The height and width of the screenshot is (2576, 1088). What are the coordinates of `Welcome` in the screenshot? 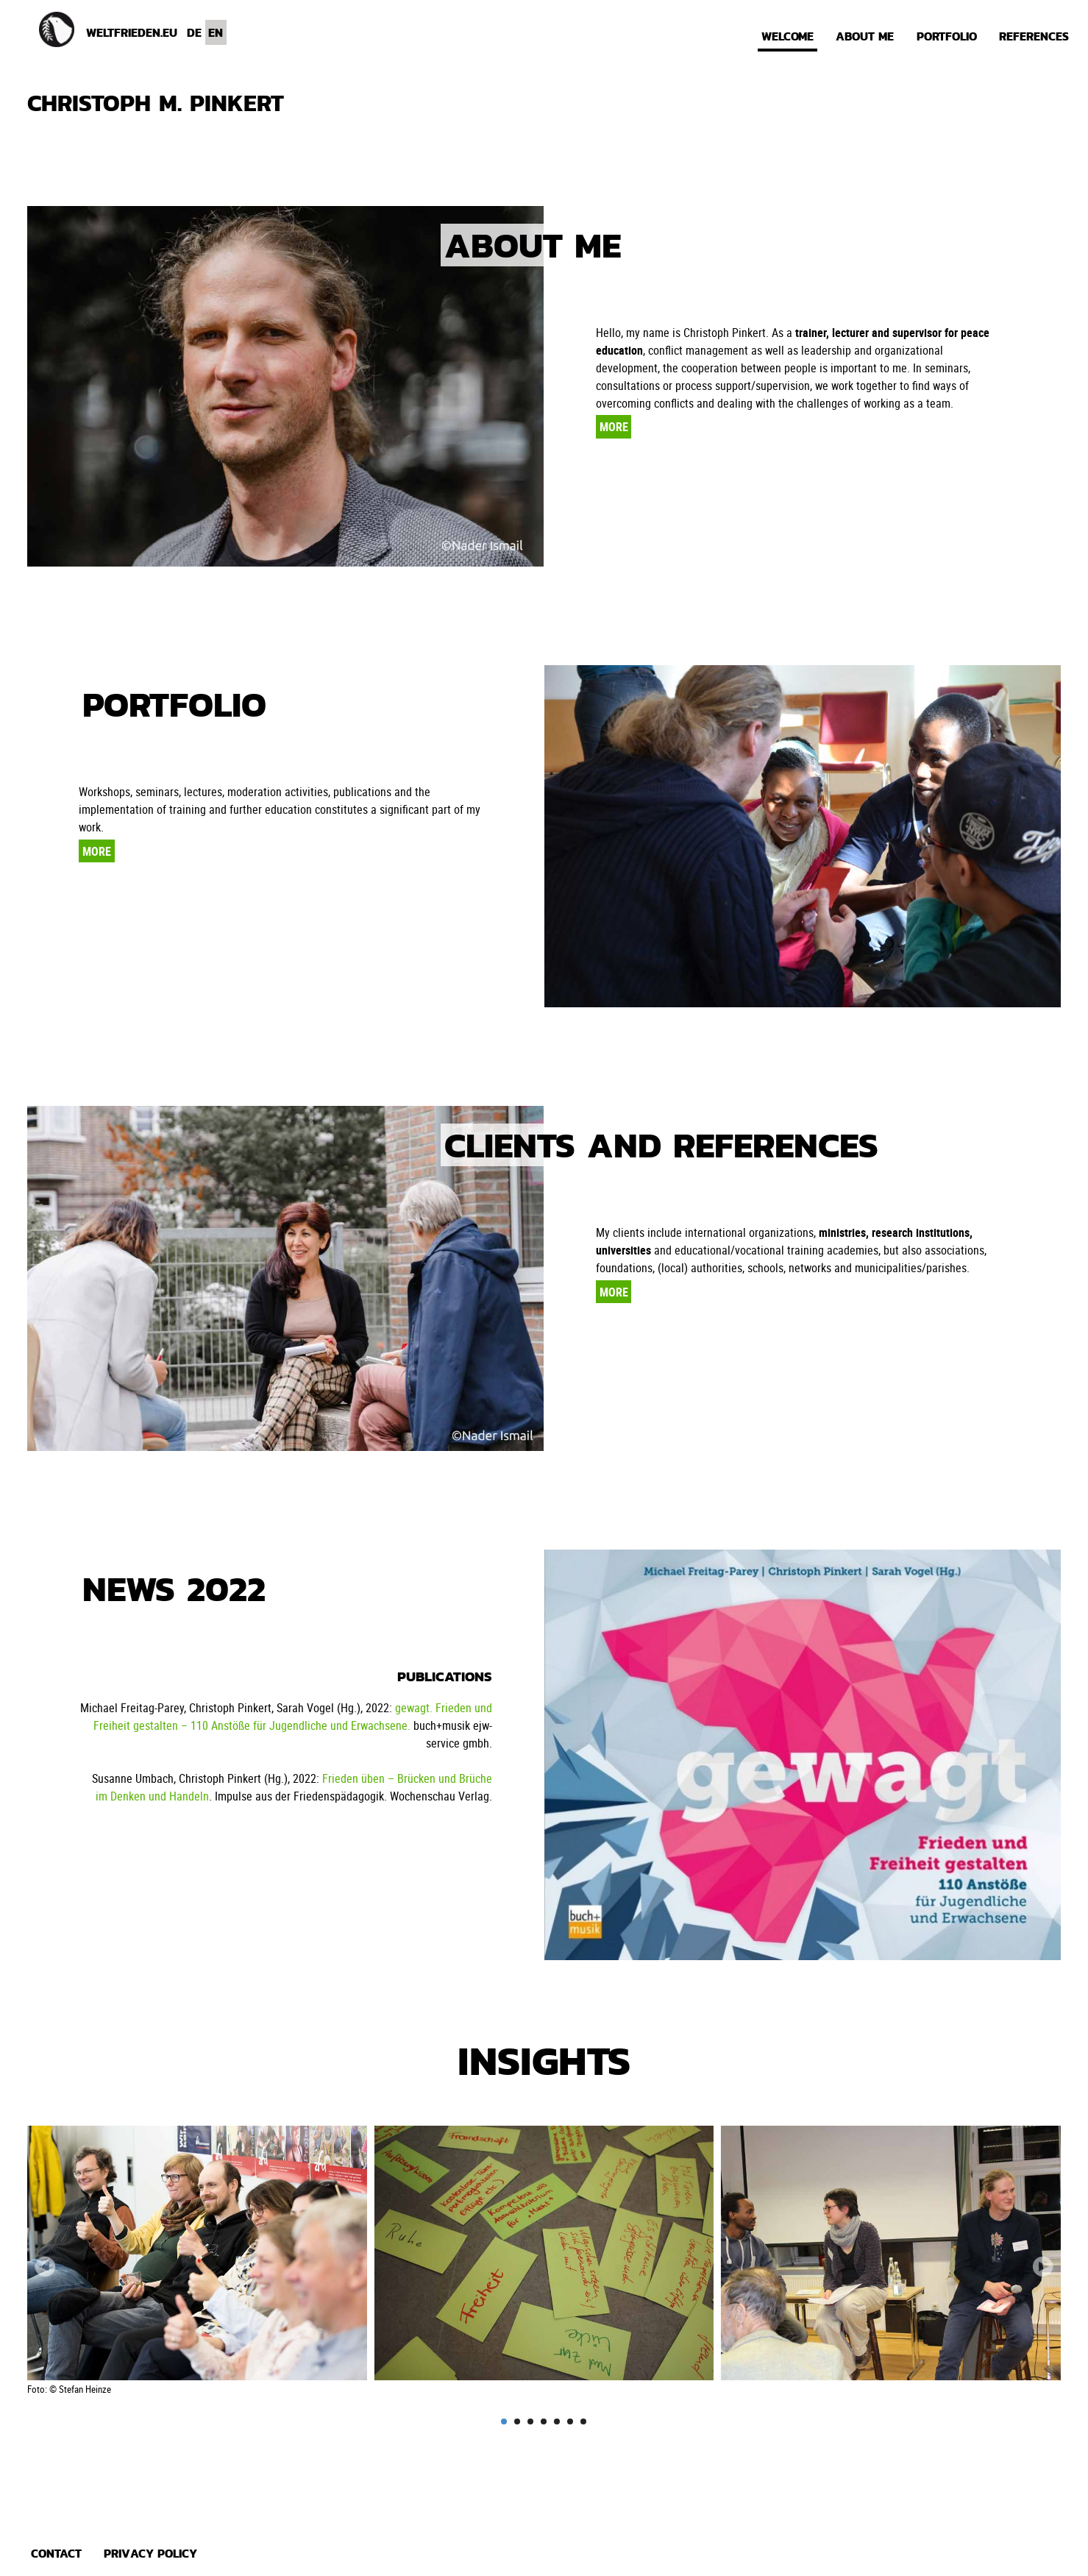 It's located at (787, 36).